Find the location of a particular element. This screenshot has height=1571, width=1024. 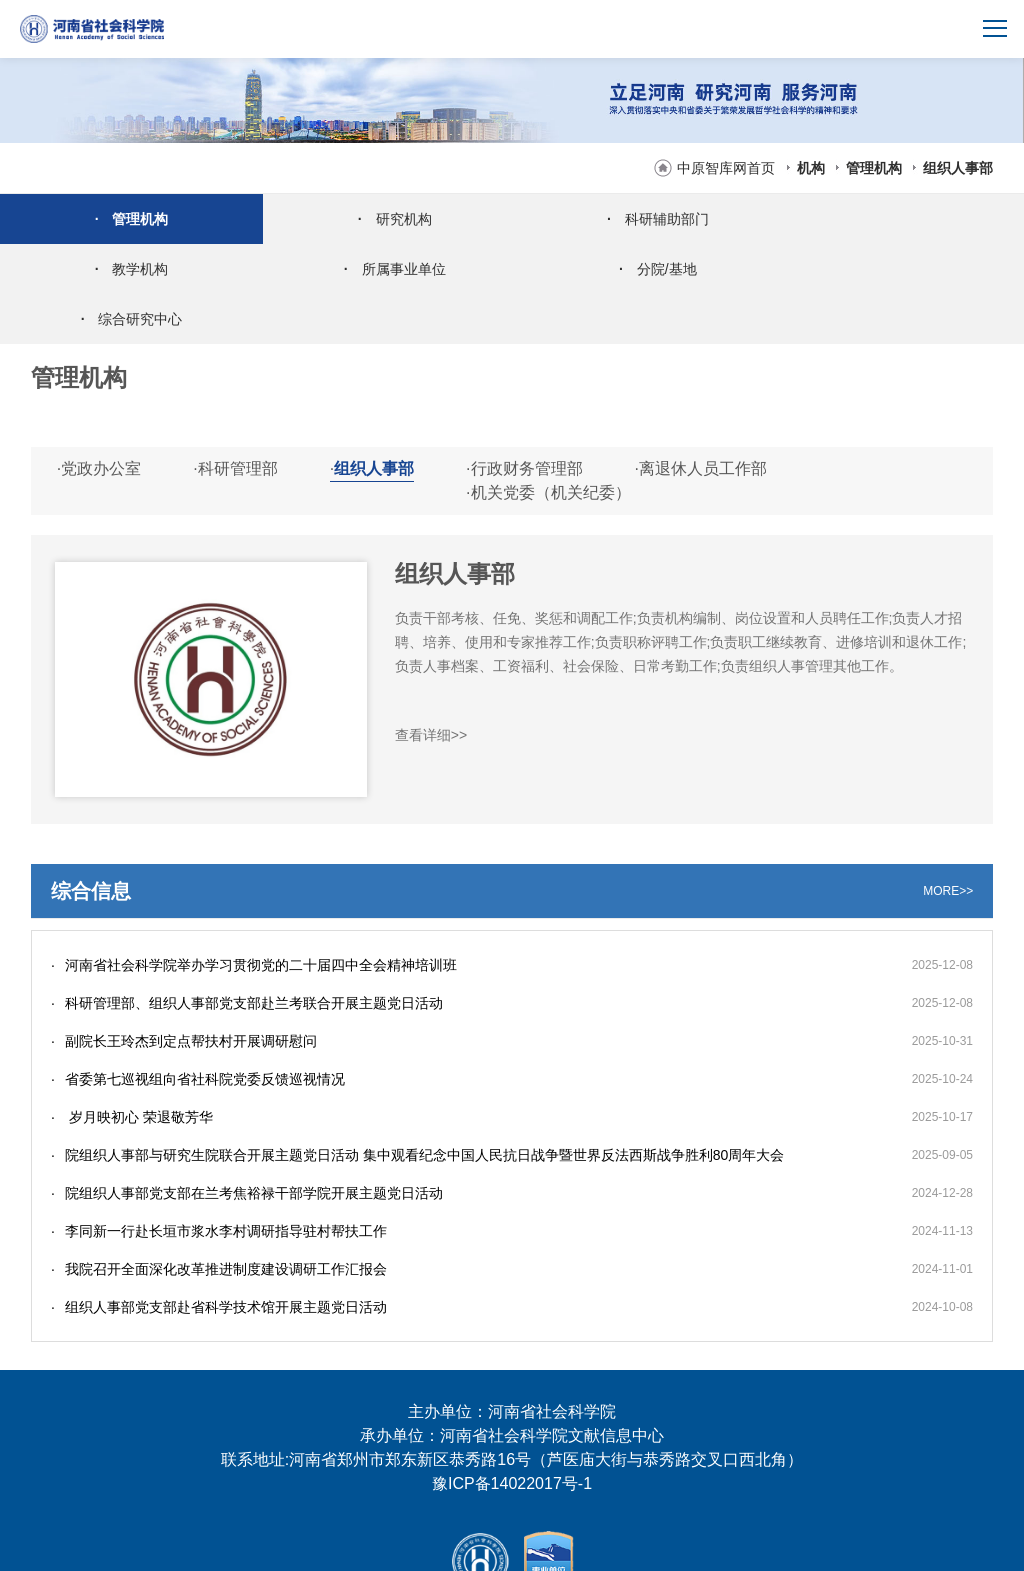

科研管理部 is located at coordinates (235, 418).